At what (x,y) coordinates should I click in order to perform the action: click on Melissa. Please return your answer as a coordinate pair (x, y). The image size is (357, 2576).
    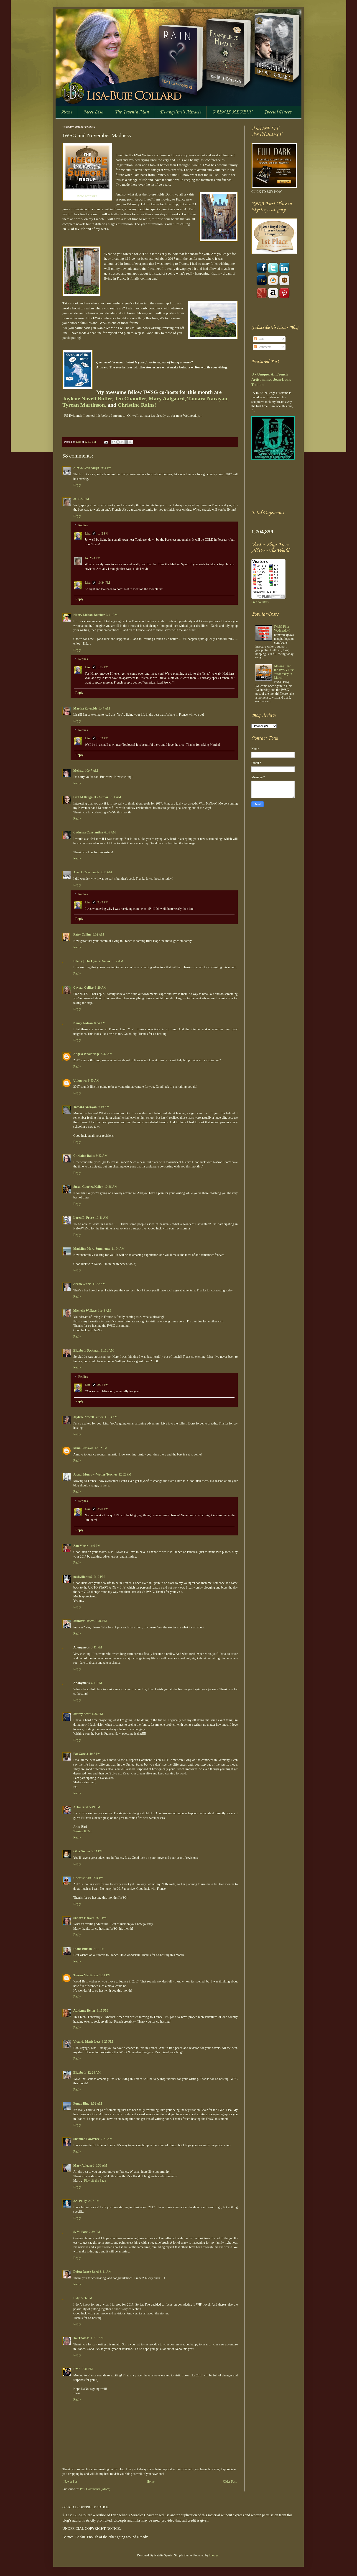
    Looking at the image, I should click on (78, 770).